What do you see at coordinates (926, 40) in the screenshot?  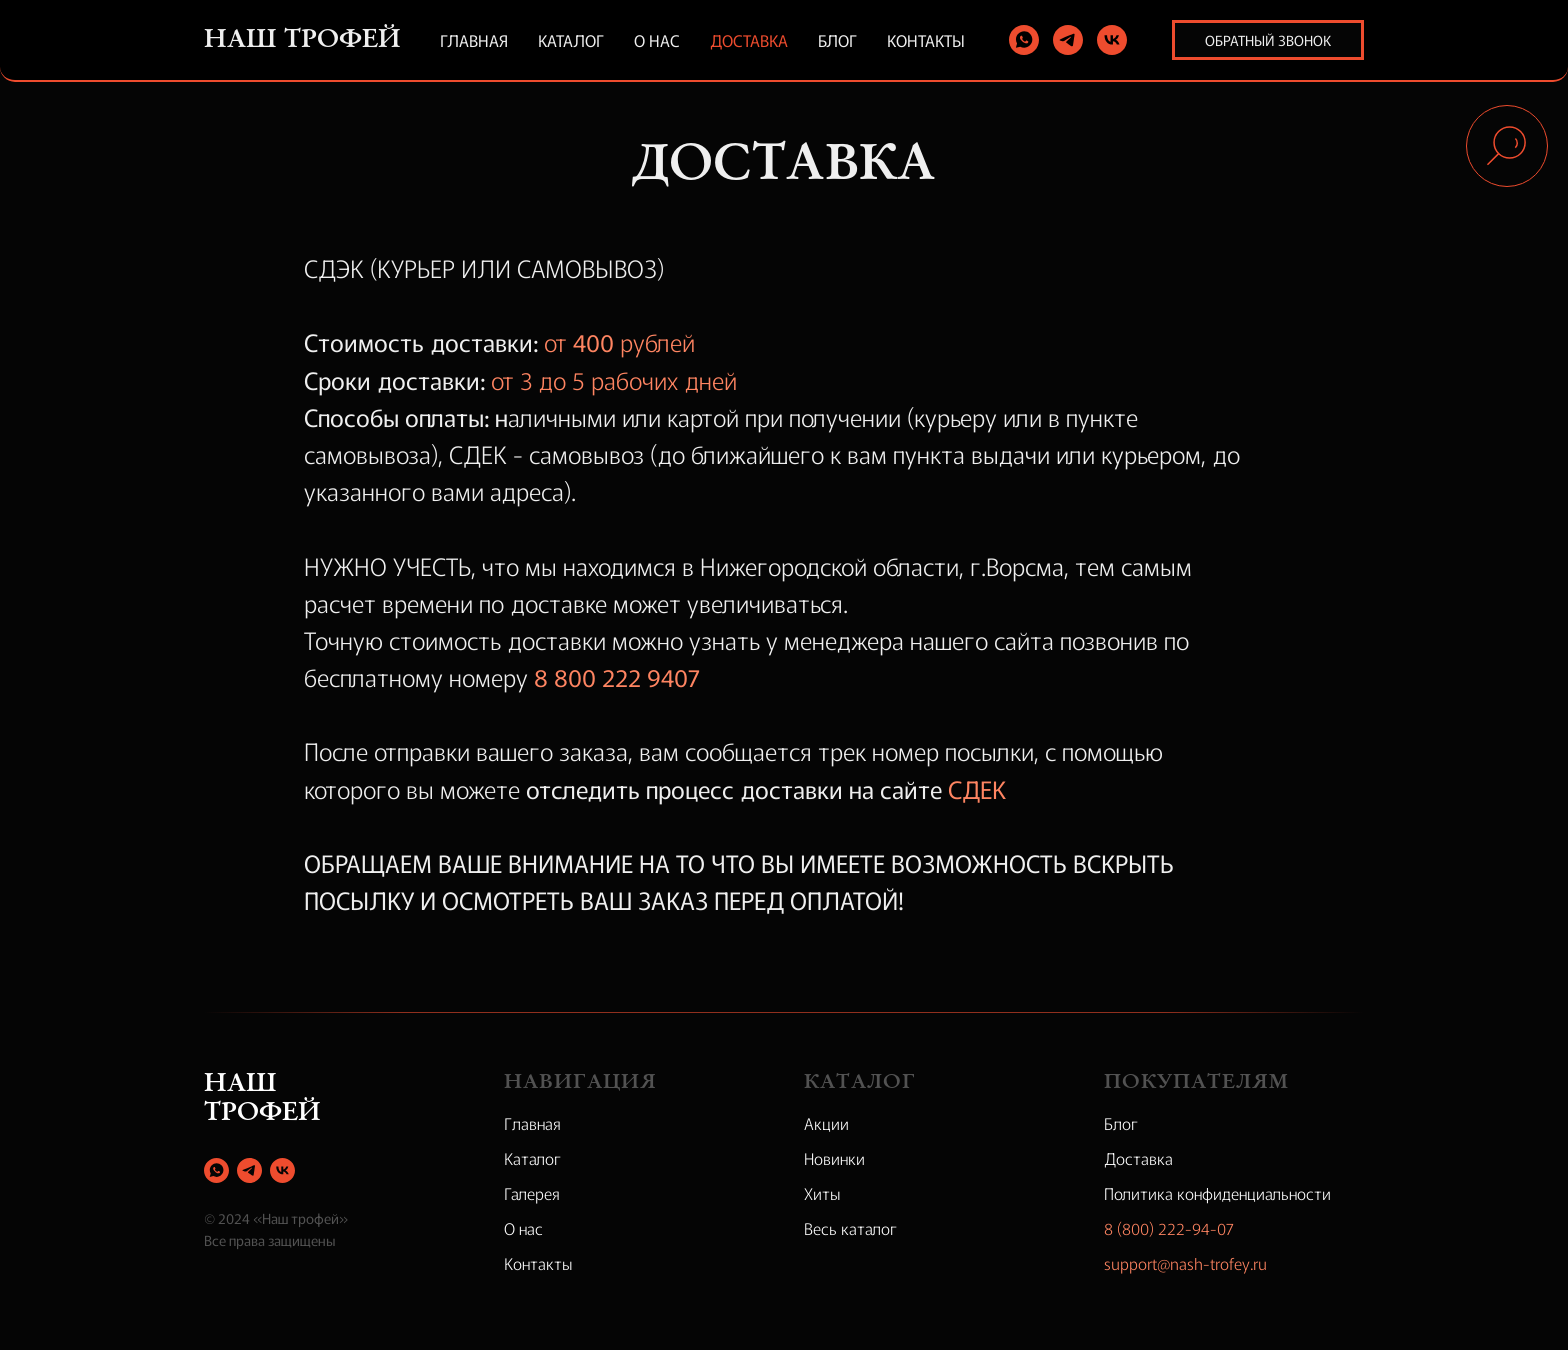 I see `Контакты` at bounding box center [926, 40].